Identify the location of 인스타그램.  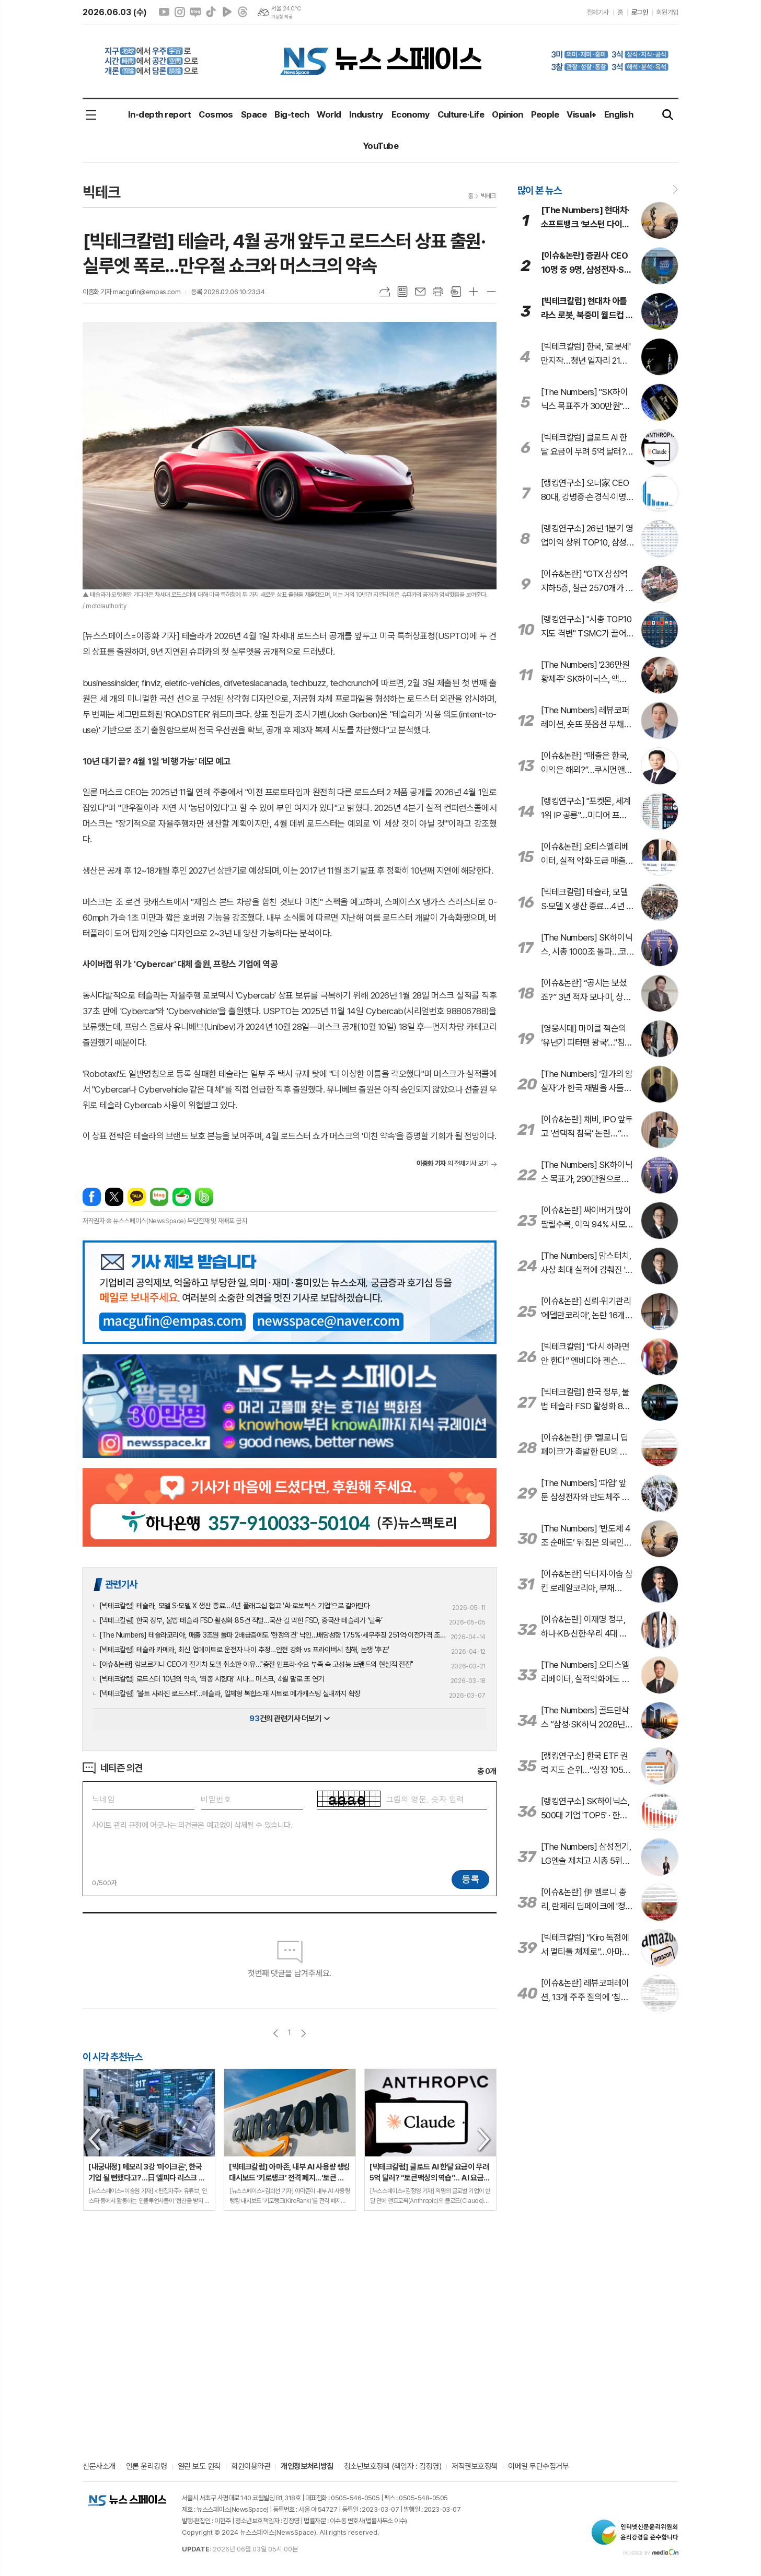
(180, 12).